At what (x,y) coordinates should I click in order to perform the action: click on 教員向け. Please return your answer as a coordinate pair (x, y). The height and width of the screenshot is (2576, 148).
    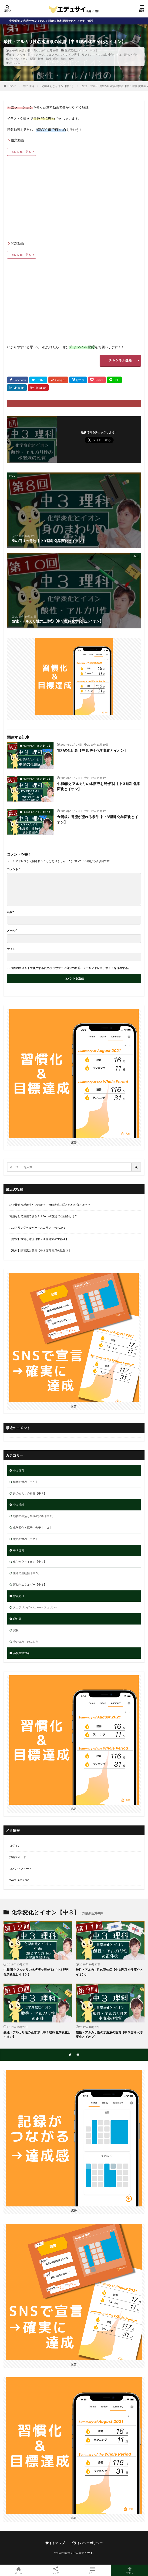
    Looking at the image, I should click on (18, 1596).